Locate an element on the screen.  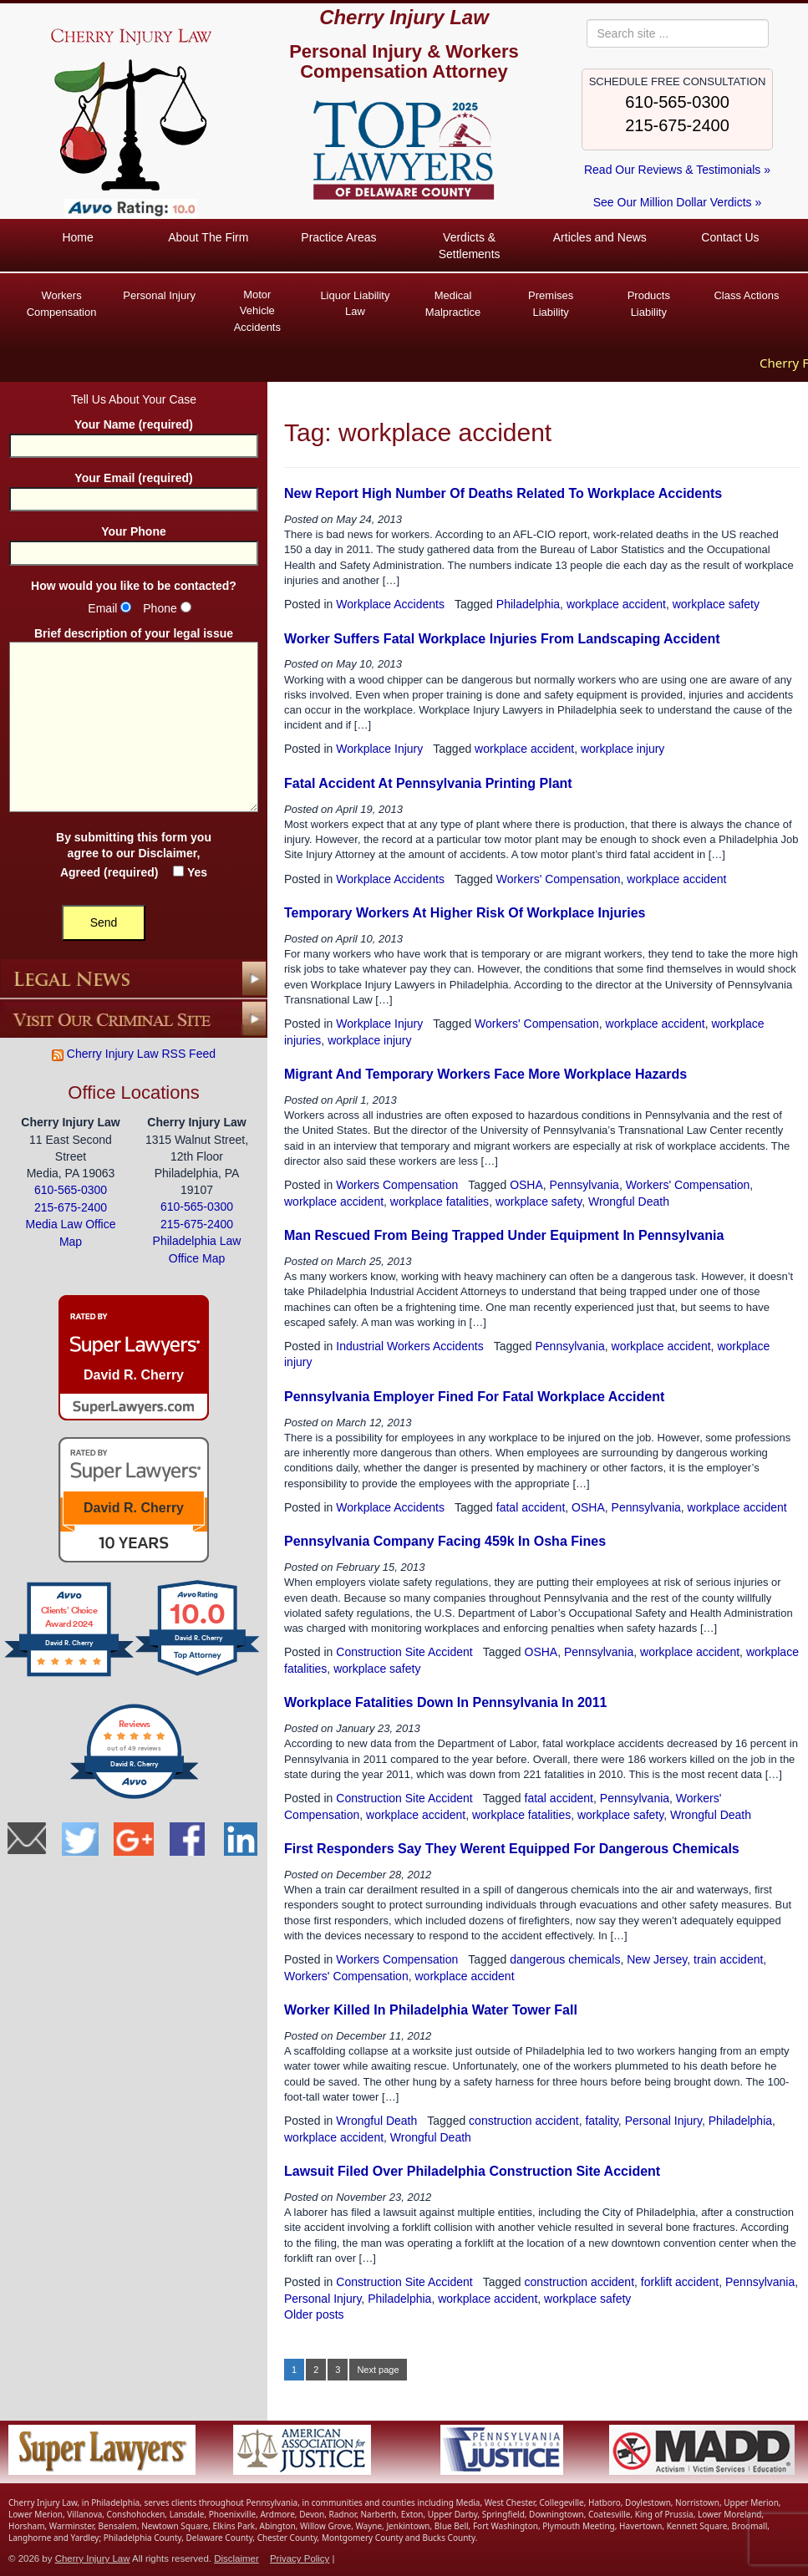
Pennsylvania is located at coordinates (584, 1184).